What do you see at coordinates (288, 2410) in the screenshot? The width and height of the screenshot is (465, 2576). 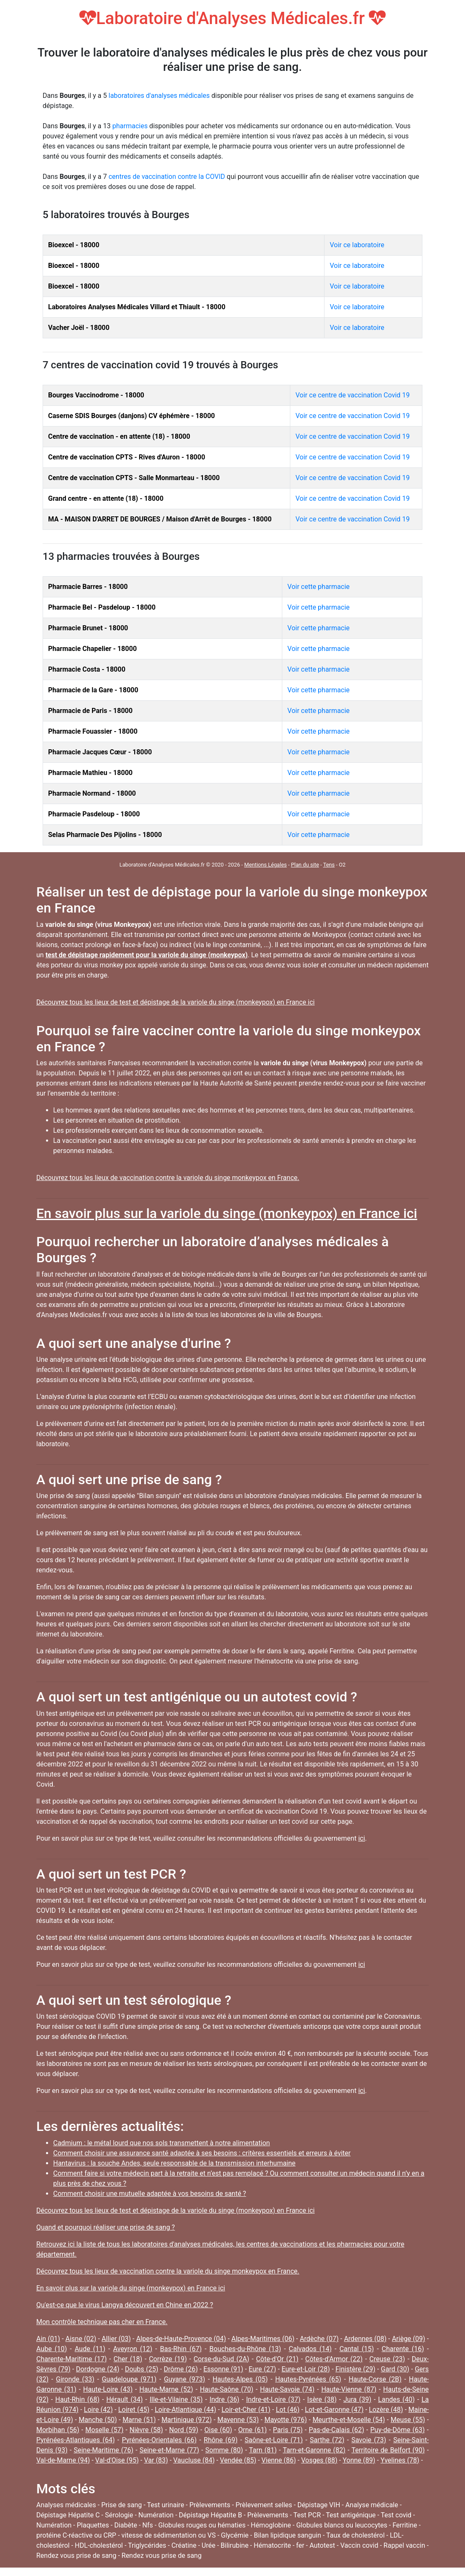 I see `Lot (46)` at bounding box center [288, 2410].